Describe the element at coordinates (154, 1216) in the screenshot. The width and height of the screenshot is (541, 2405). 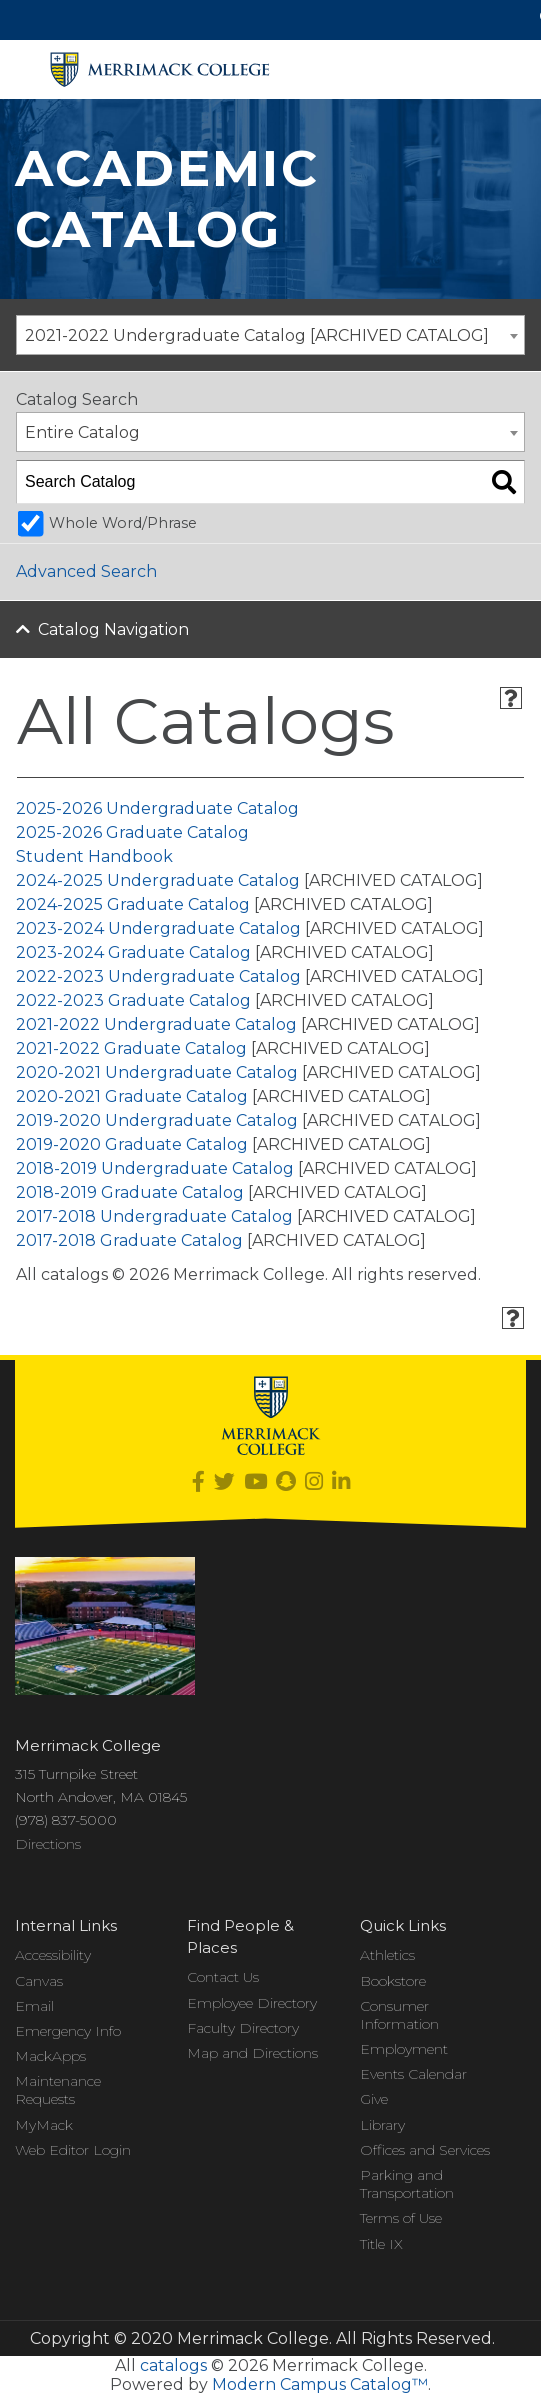
I see `2017-2018 Undergraduate Catalog` at that location.